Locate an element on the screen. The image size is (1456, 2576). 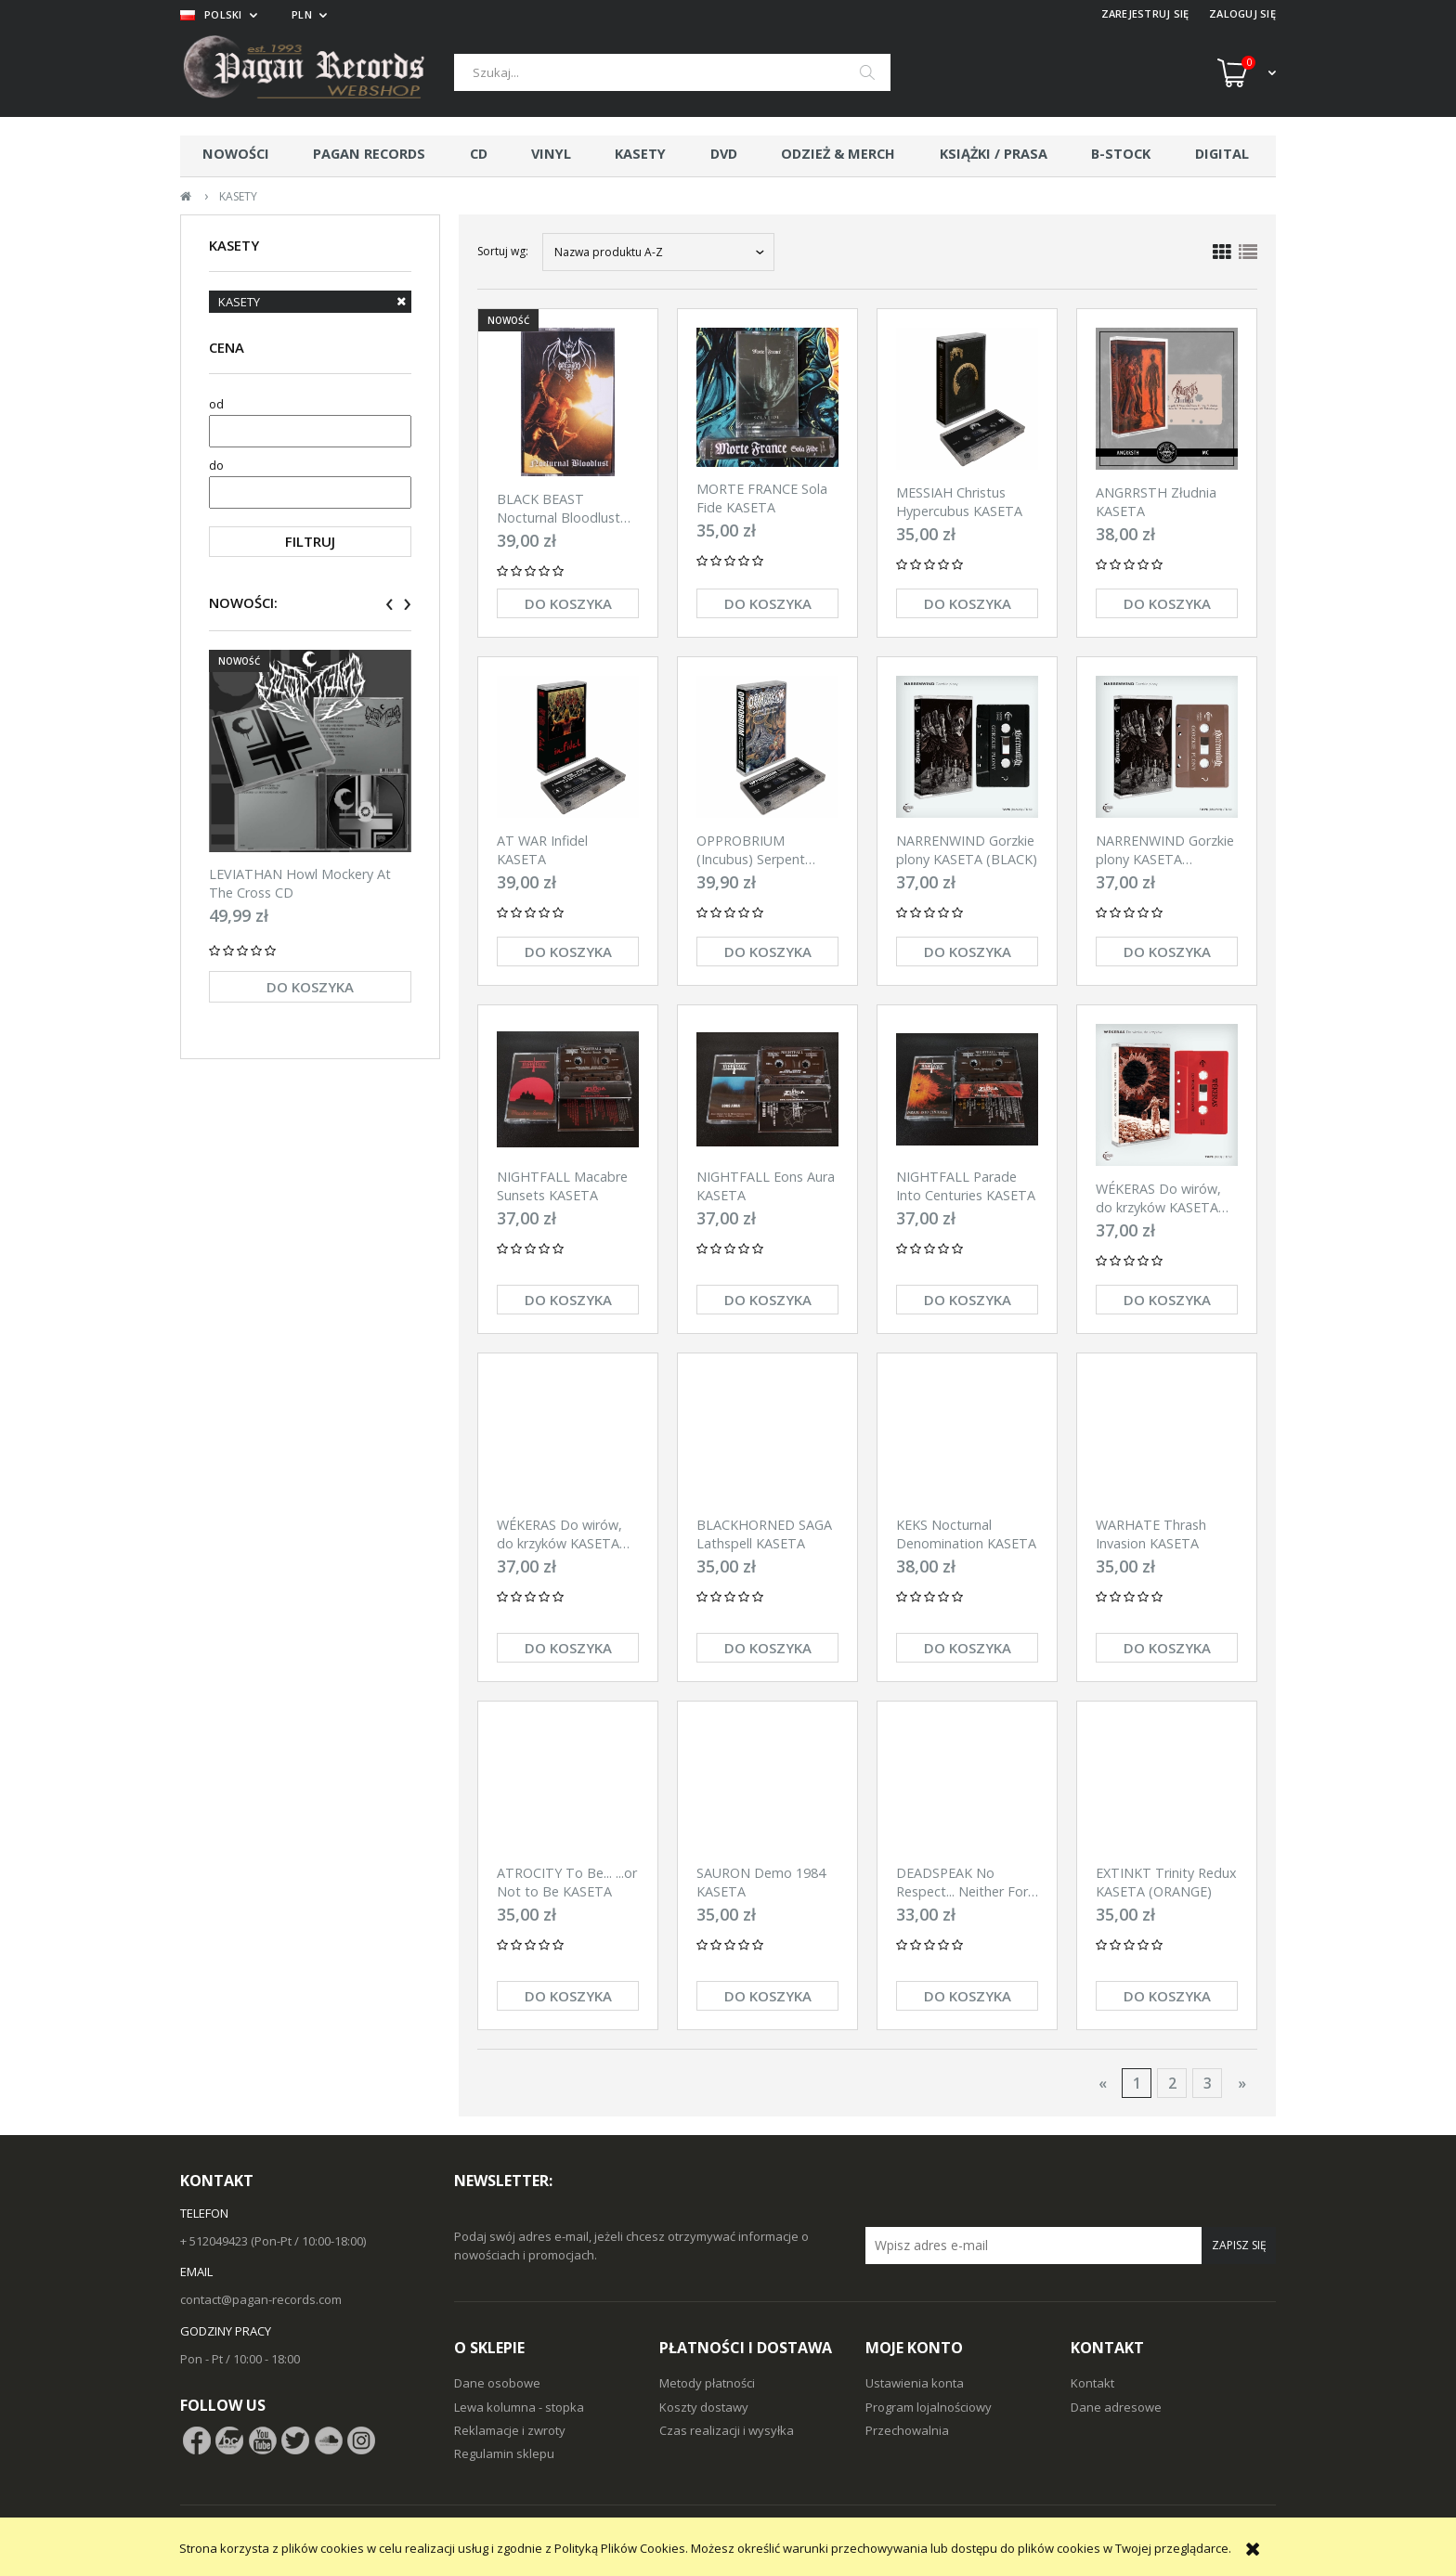
Przechowalnia is located at coordinates (907, 2430).